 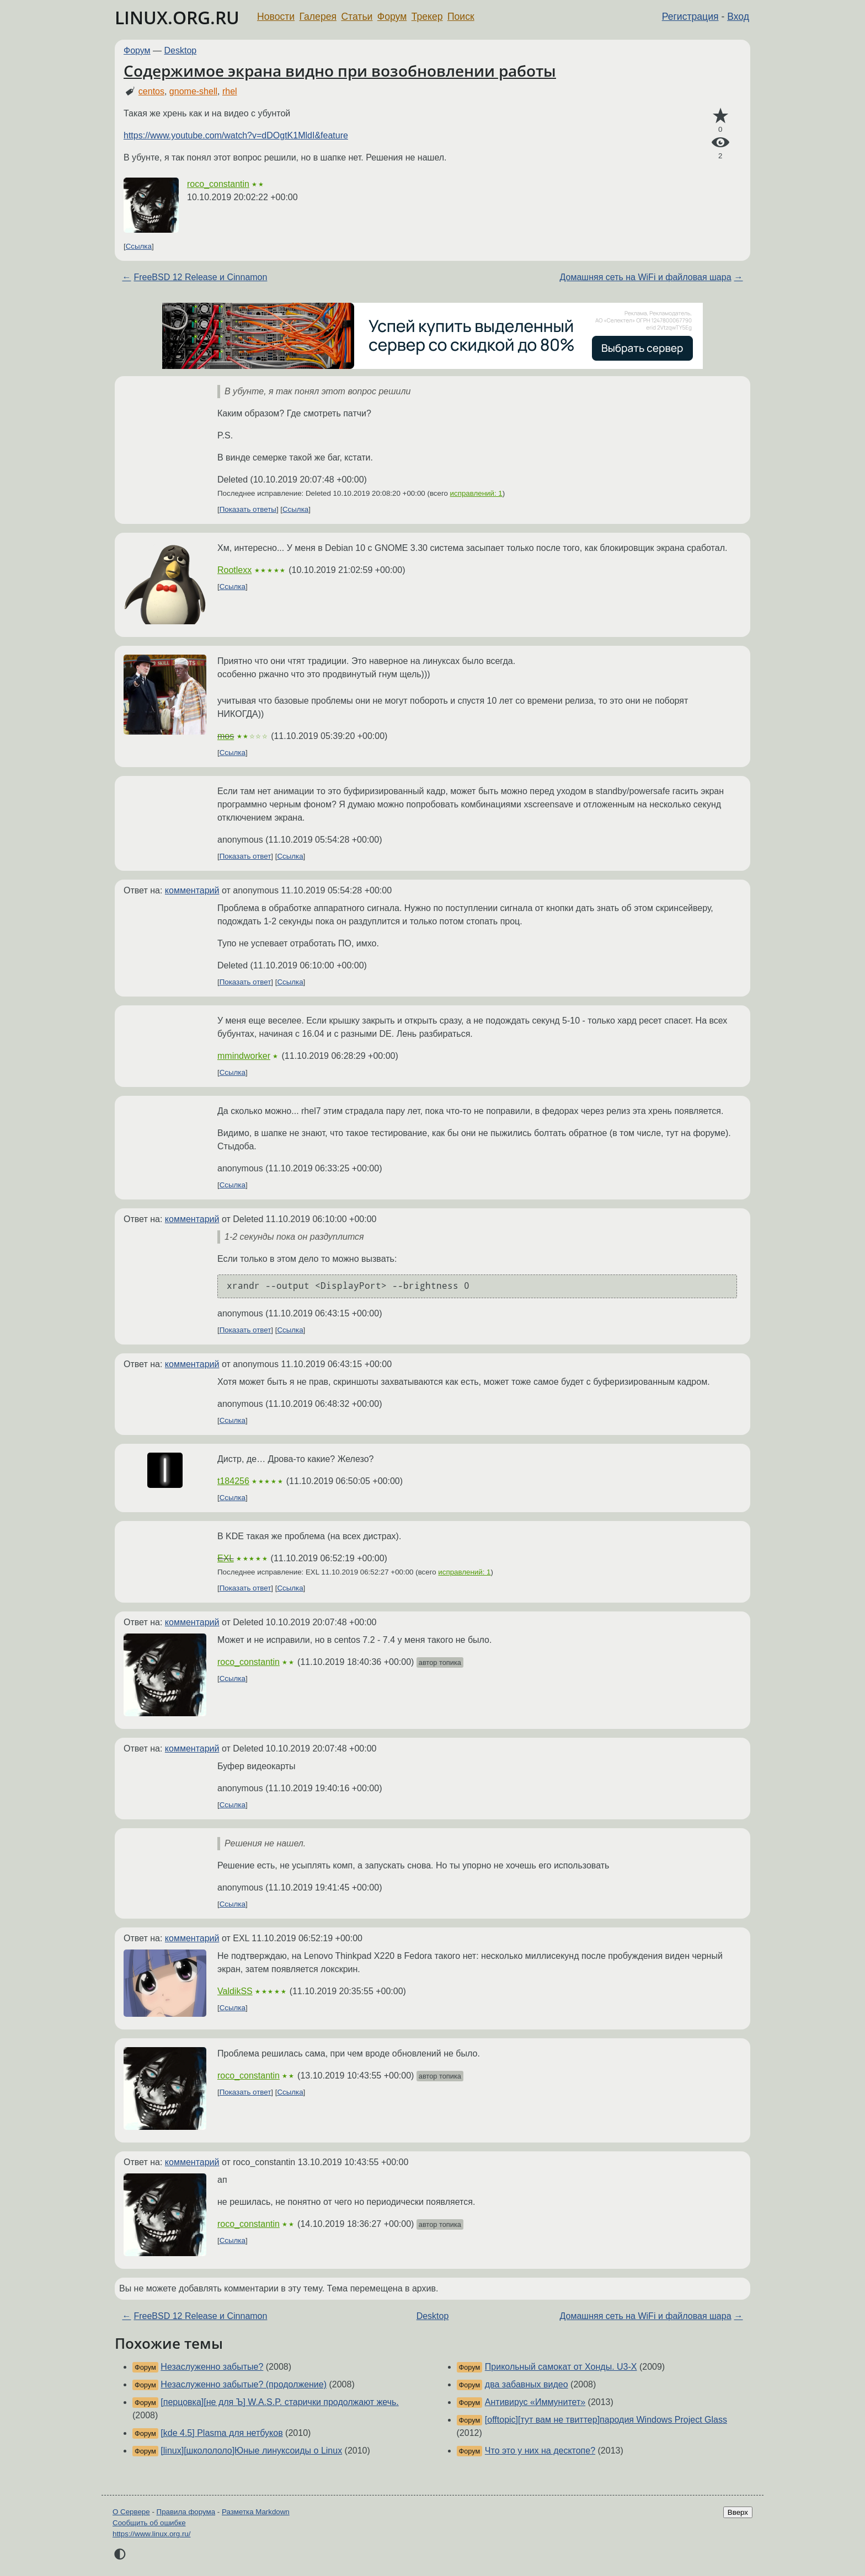 What do you see at coordinates (229, 91) in the screenshot?
I see `rhel` at bounding box center [229, 91].